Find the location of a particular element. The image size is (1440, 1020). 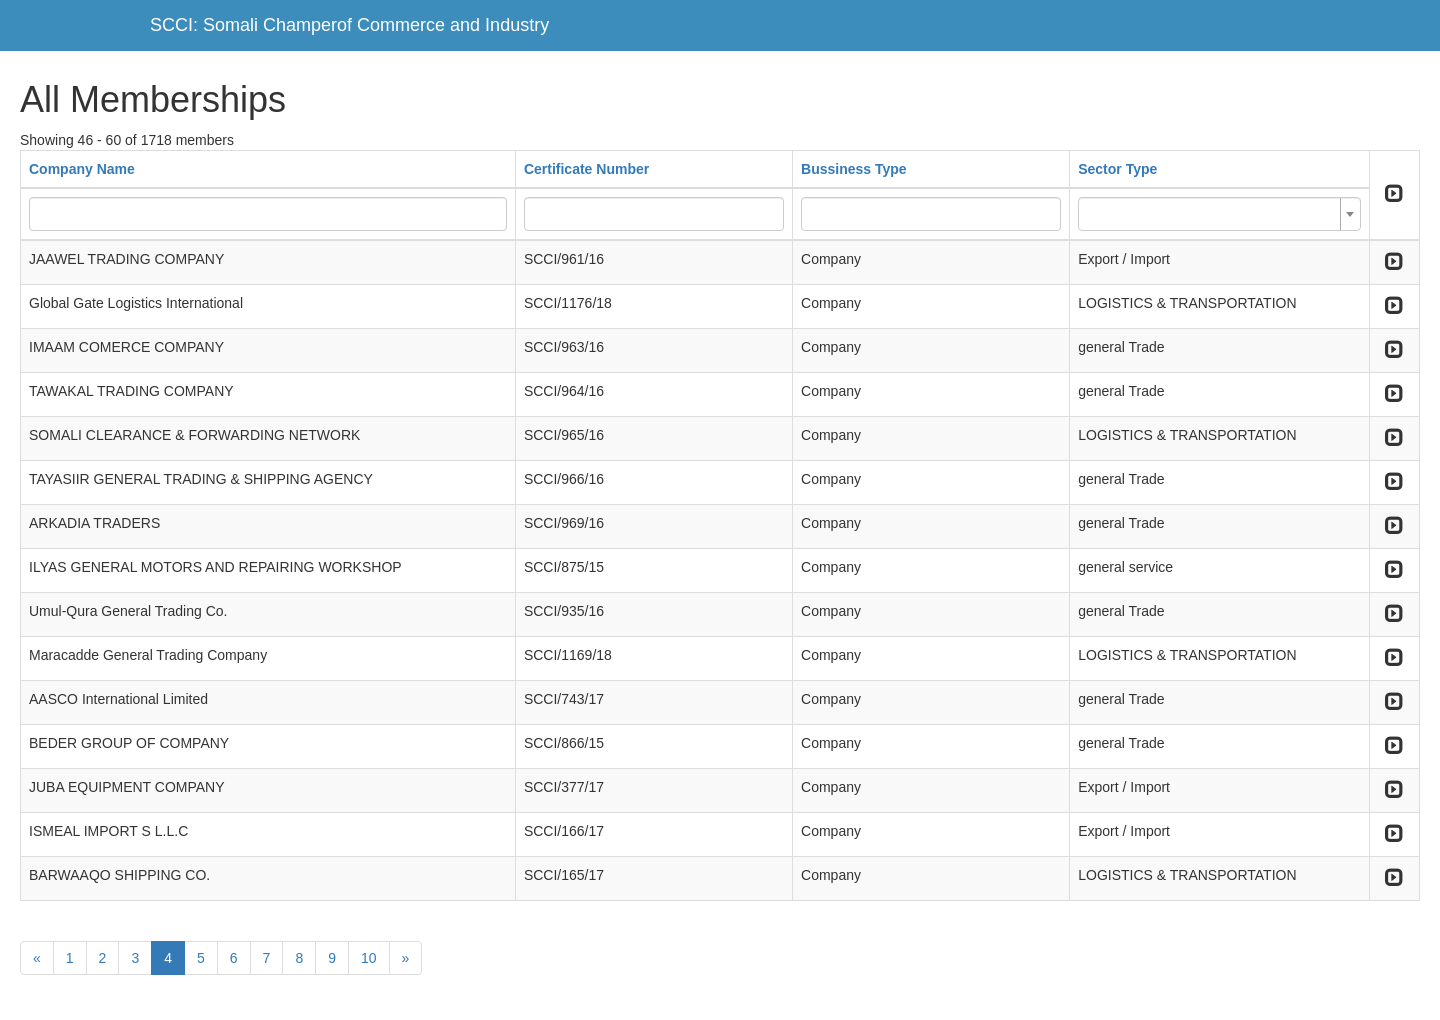

Certificate Number is located at coordinates (586, 169).